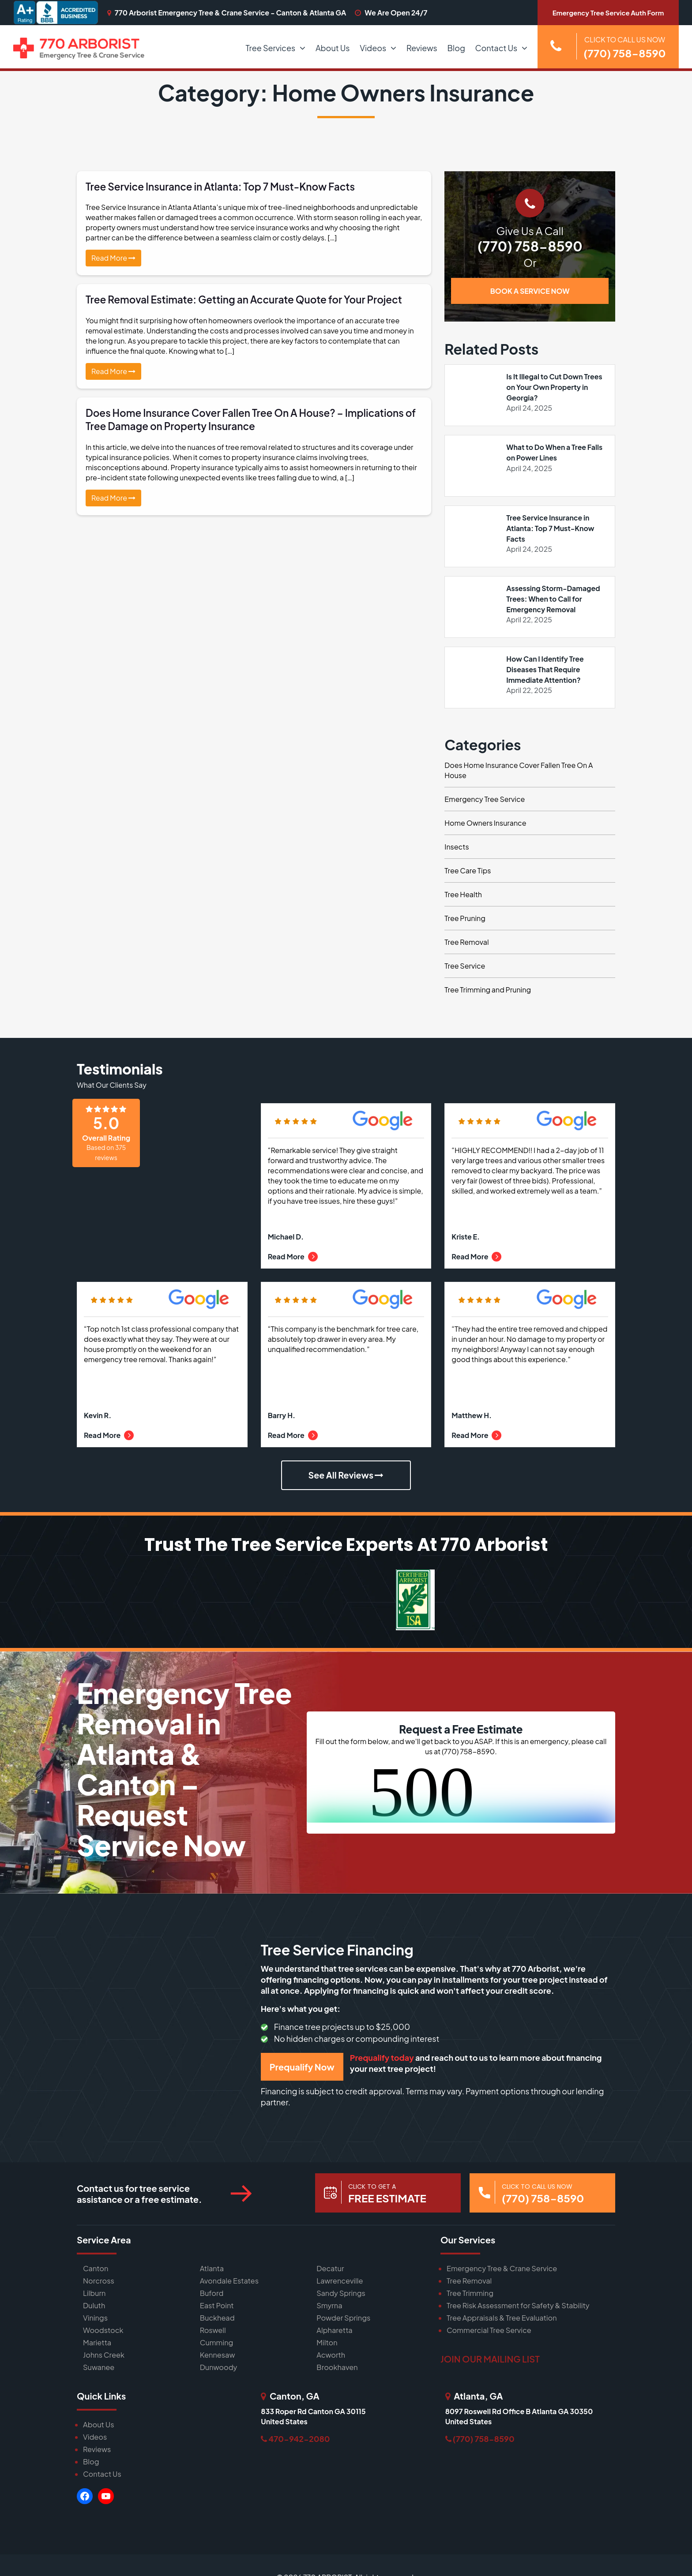  Describe the element at coordinates (484, 799) in the screenshot. I see `Emergency Tree Service` at that location.